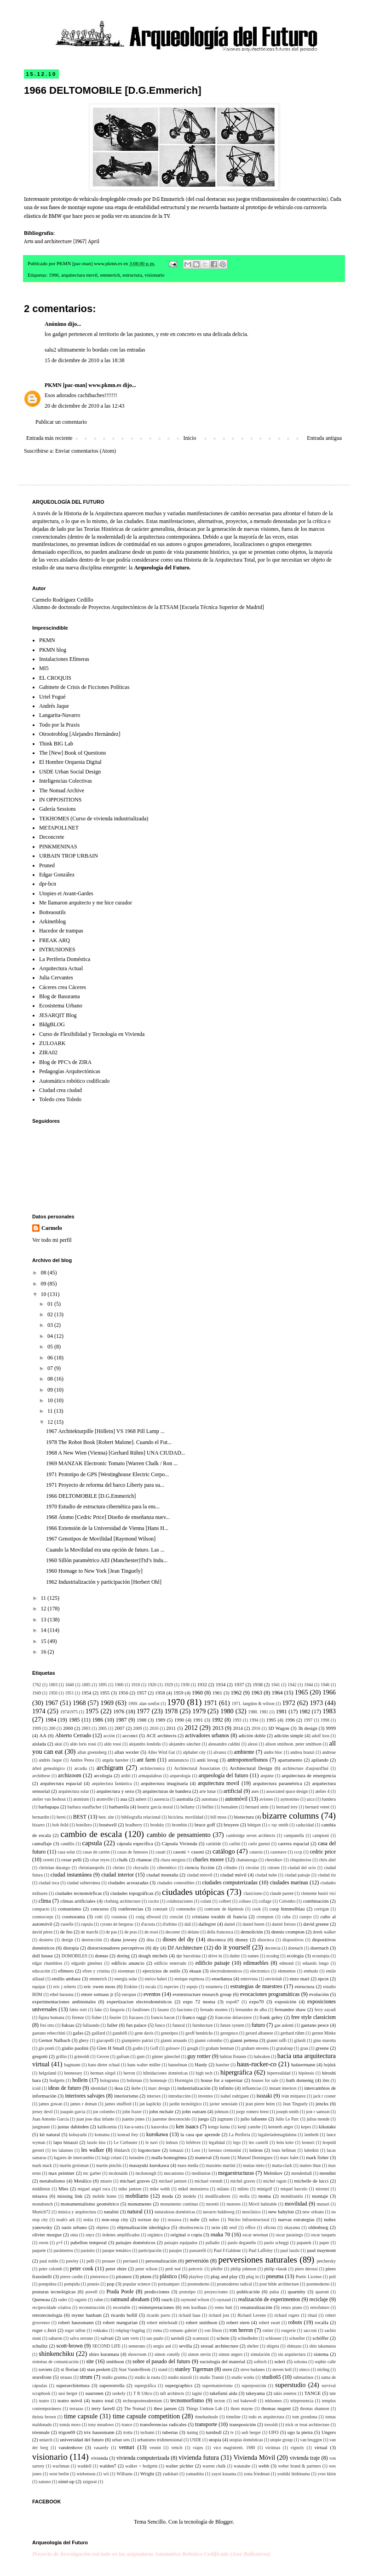  What do you see at coordinates (216, 1939) in the screenshot?
I see `discoteca` at bounding box center [216, 1939].